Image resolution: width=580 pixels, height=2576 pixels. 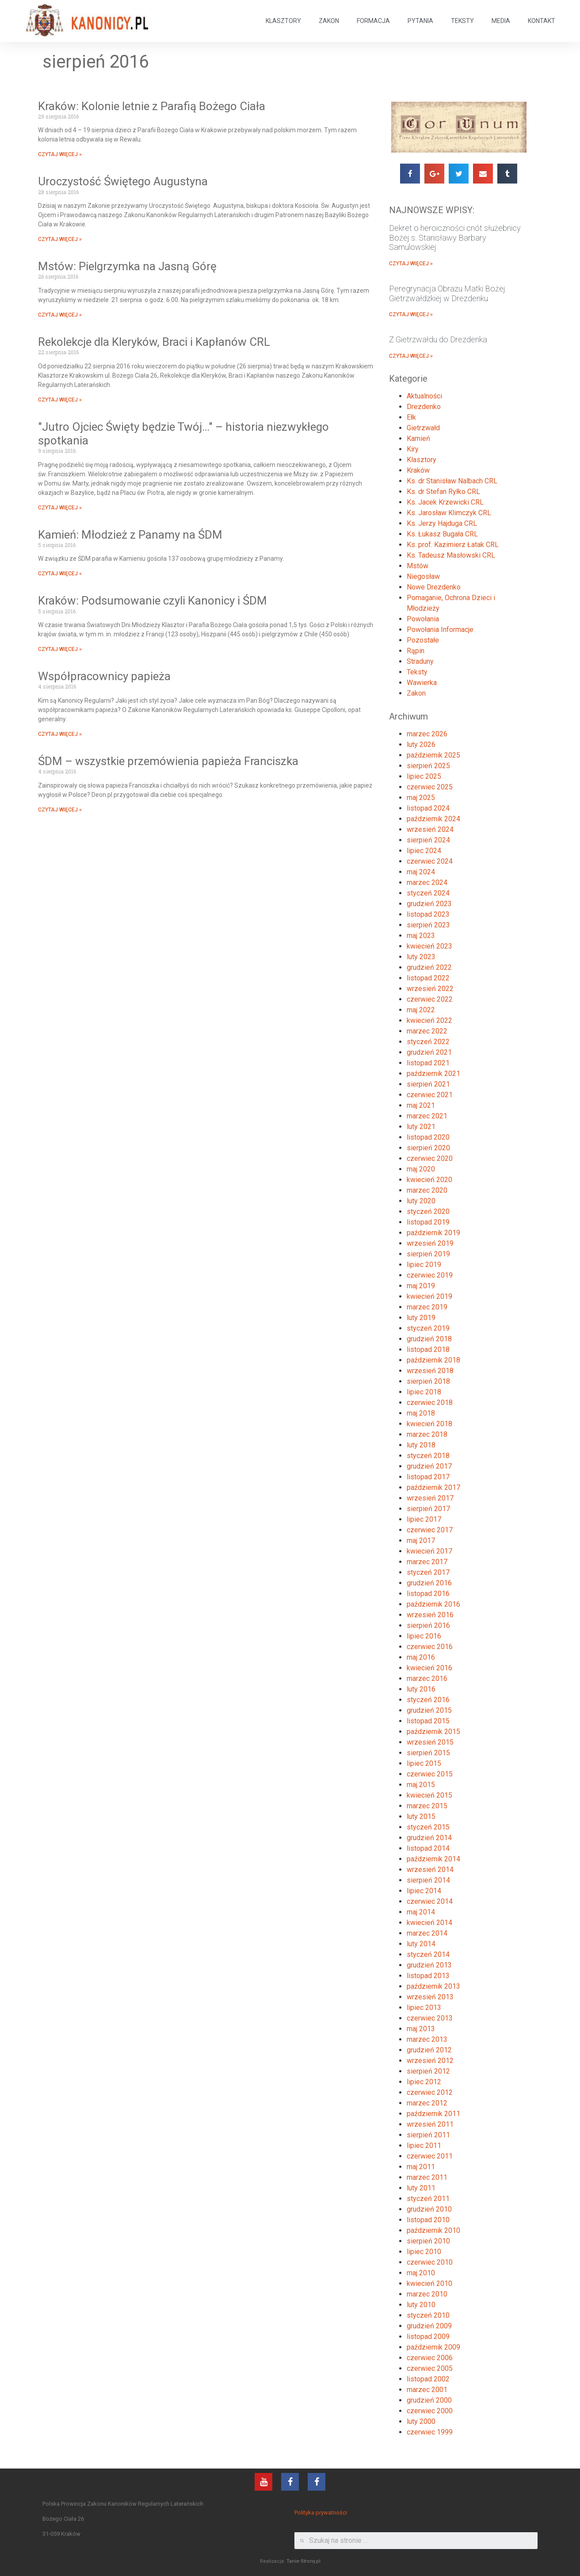 What do you see at coordinates (430, 1243) in the screenshot?
I see `wrzesień 2019` at bounding box center [430, 1243].